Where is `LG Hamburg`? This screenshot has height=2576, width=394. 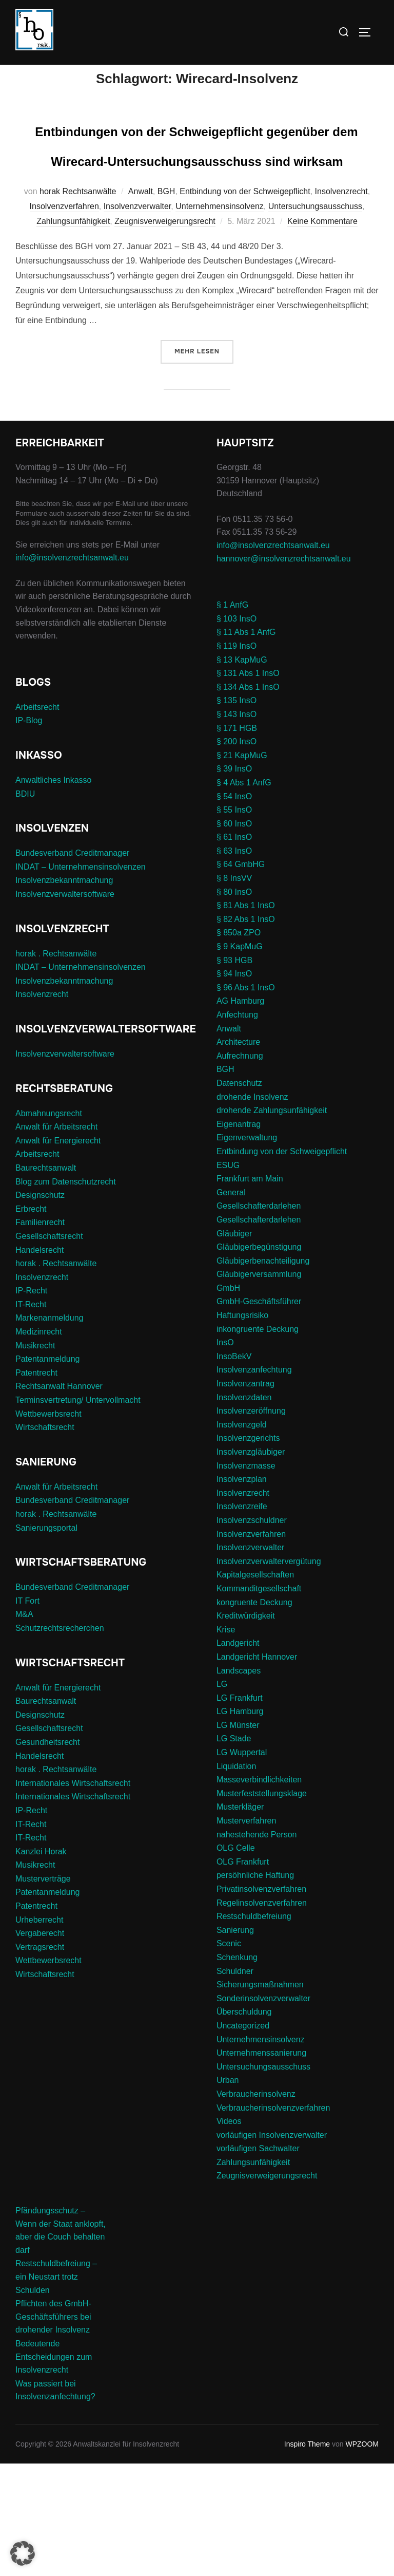 LG Hamburg is located at coordinates (240, 1823).